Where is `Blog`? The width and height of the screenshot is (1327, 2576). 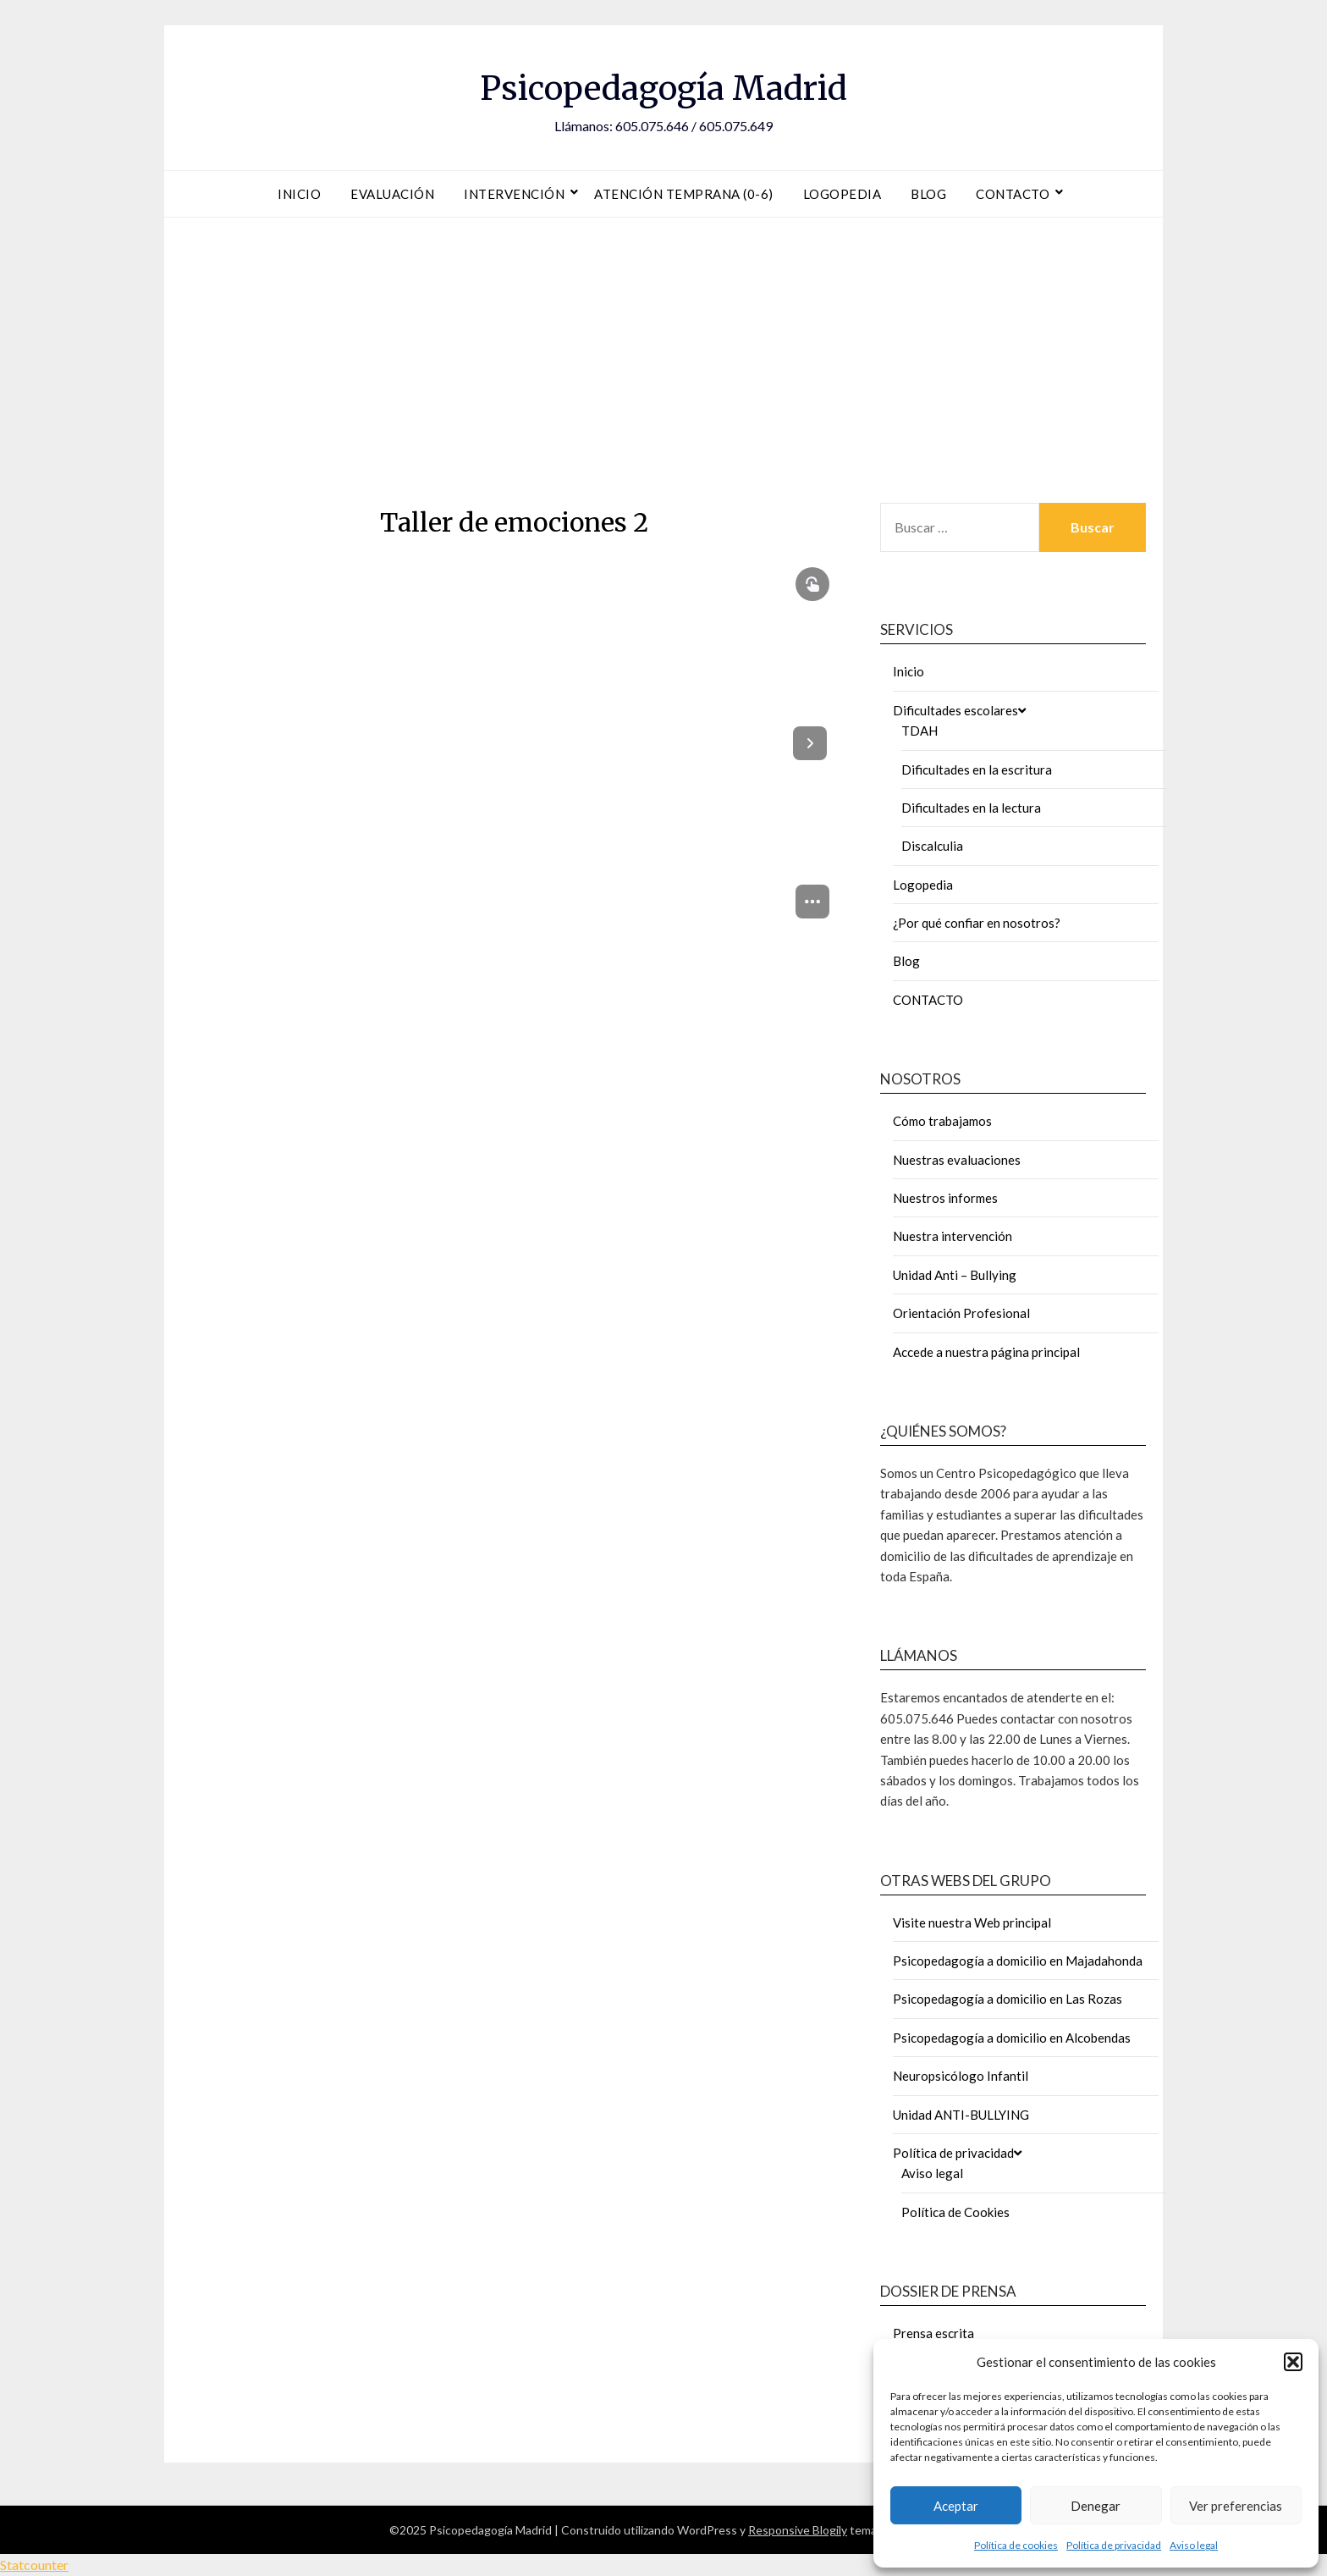
Blog is located at coordinates (928, 193).